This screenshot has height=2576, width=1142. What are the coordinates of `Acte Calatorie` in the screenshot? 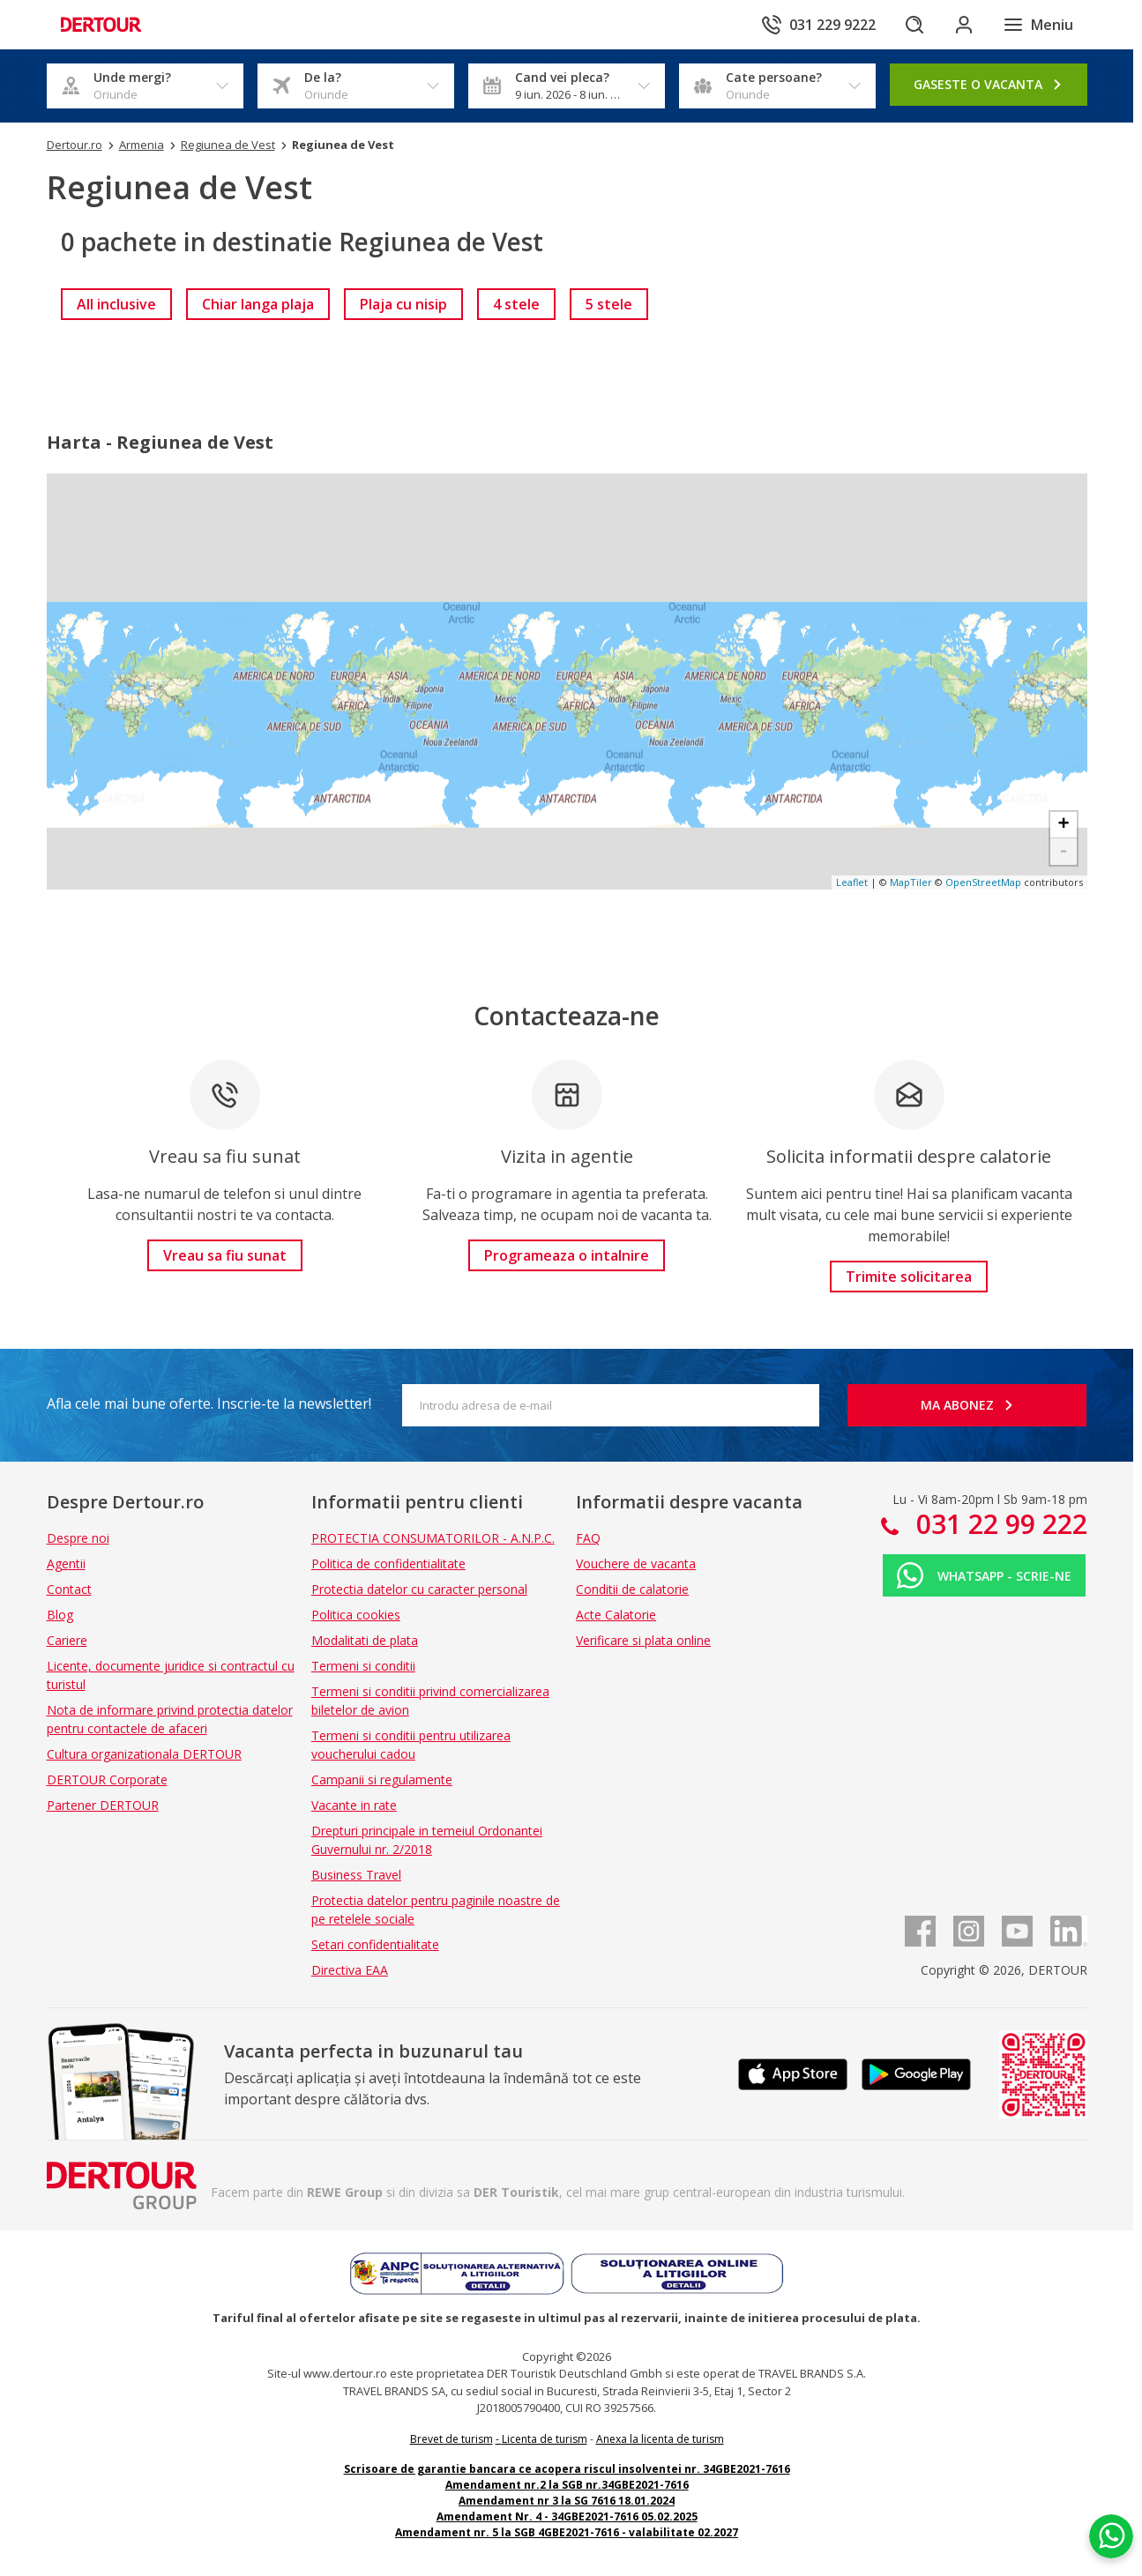 It's located at (616, 1614).